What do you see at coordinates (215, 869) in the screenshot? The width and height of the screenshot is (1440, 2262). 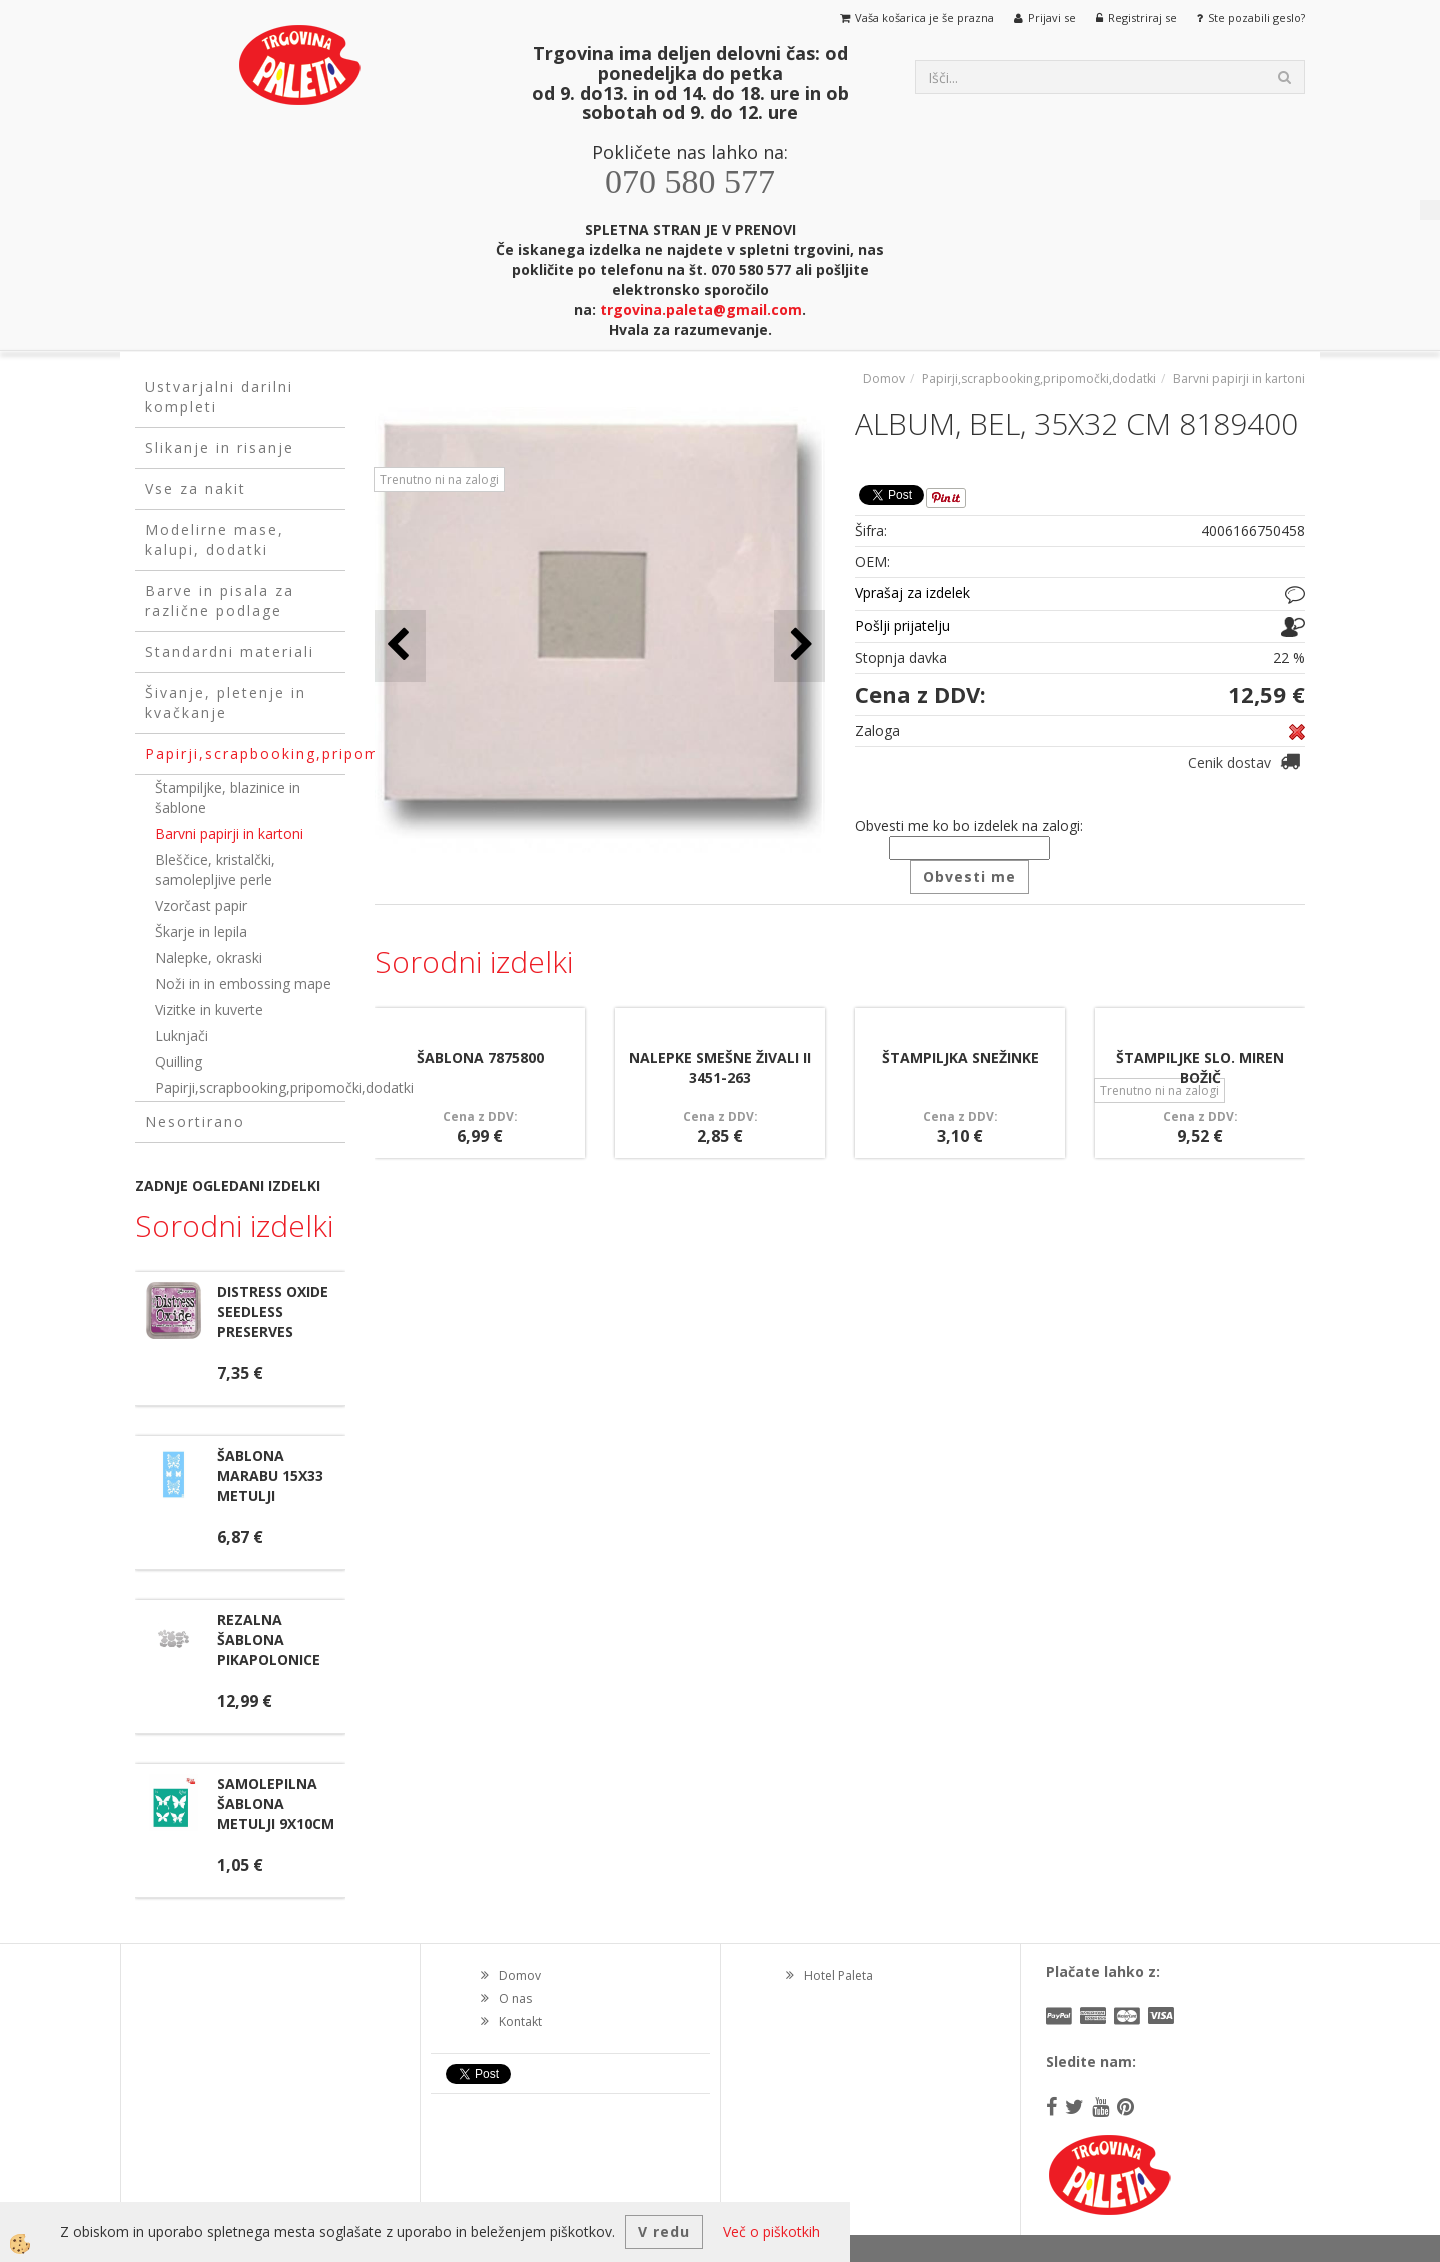 I see `Bleščice, kristalčki, samolepljive perle` at bounding box center [215, 869].